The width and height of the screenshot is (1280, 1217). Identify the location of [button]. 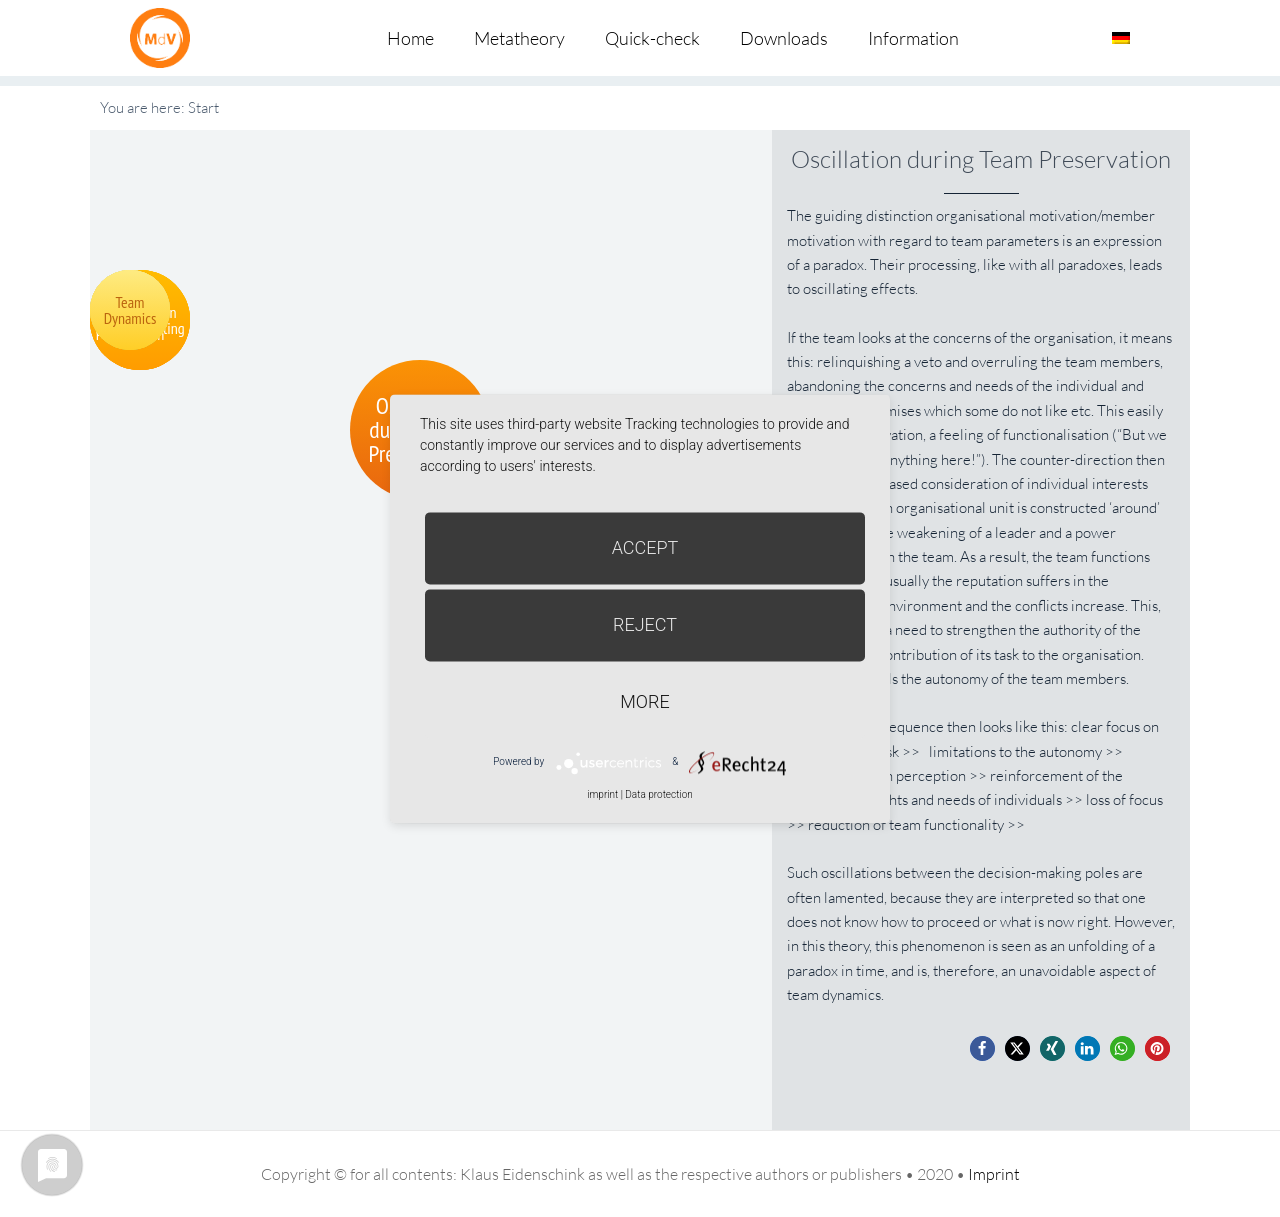
(982, 1048).